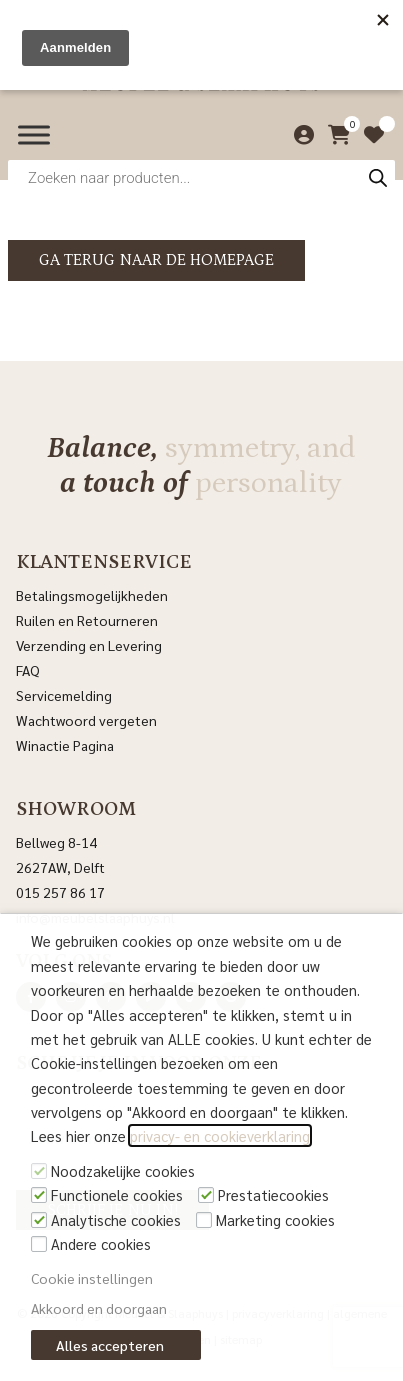  Describe the element at coordinates (206, 1195) in the screenshot. I see `[Prestatiecookies]` at that location.